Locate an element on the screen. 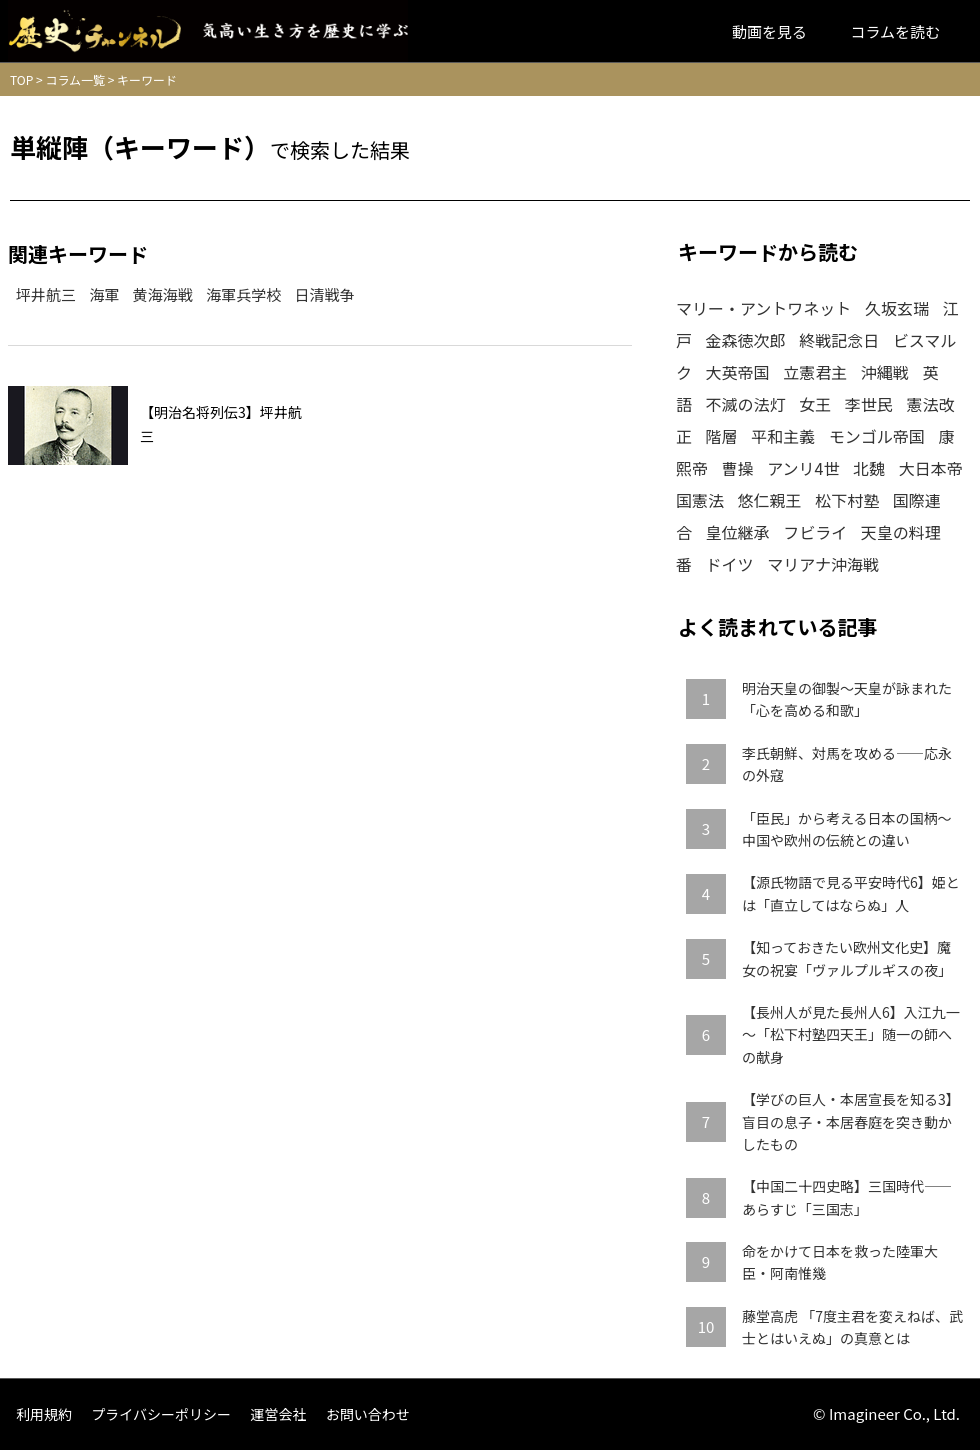 Image resolution: width=980 pixels, height=1450 pixels. 日清戦争 is located at coordinates (325, 294).